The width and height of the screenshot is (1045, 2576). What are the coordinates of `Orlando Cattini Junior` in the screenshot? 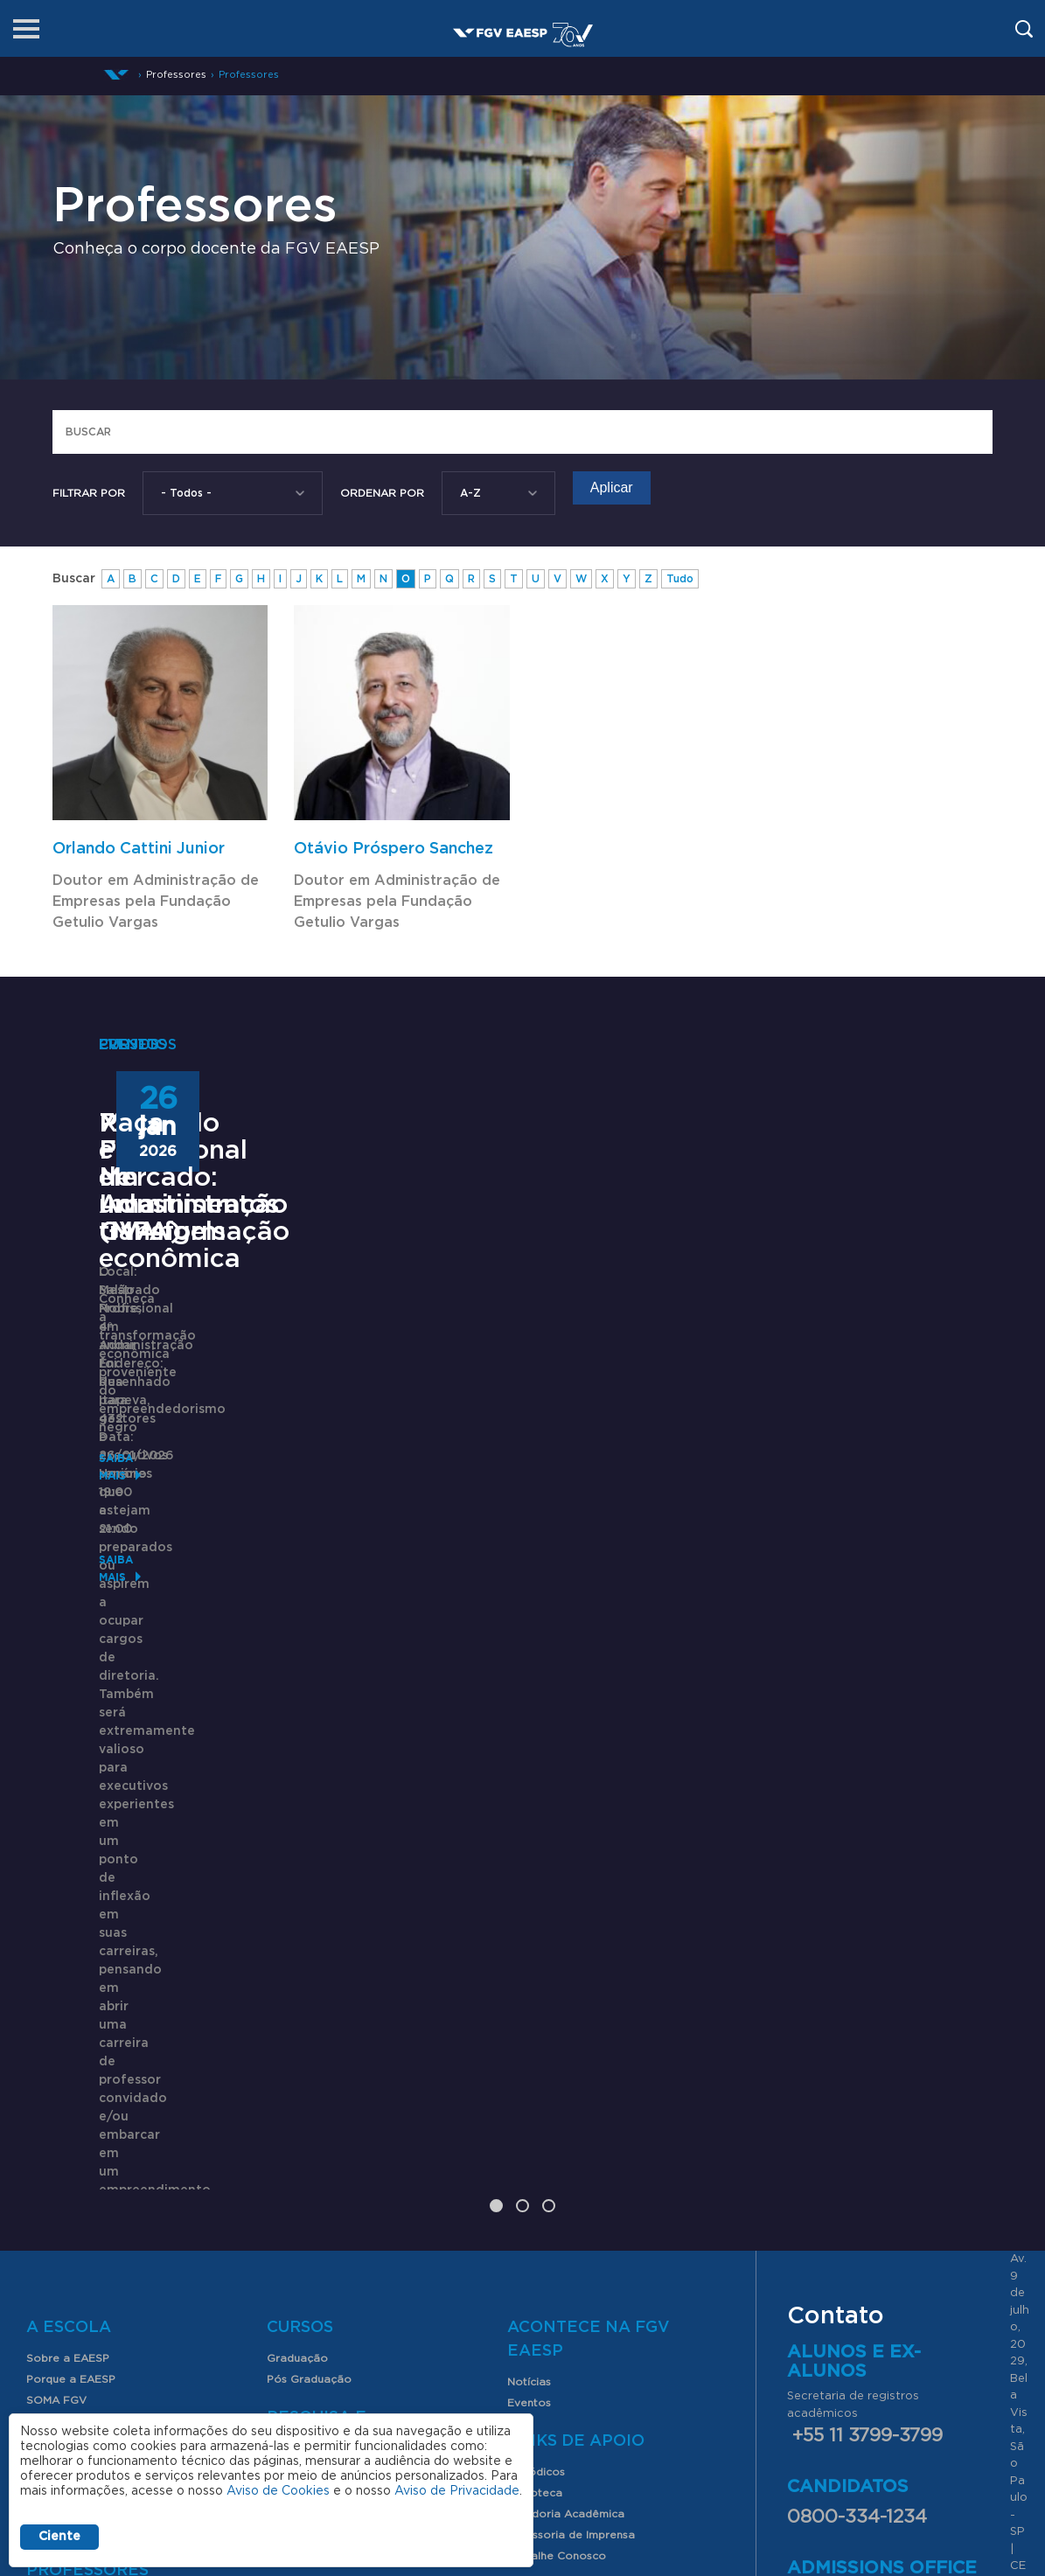 It's located at (138, 849).